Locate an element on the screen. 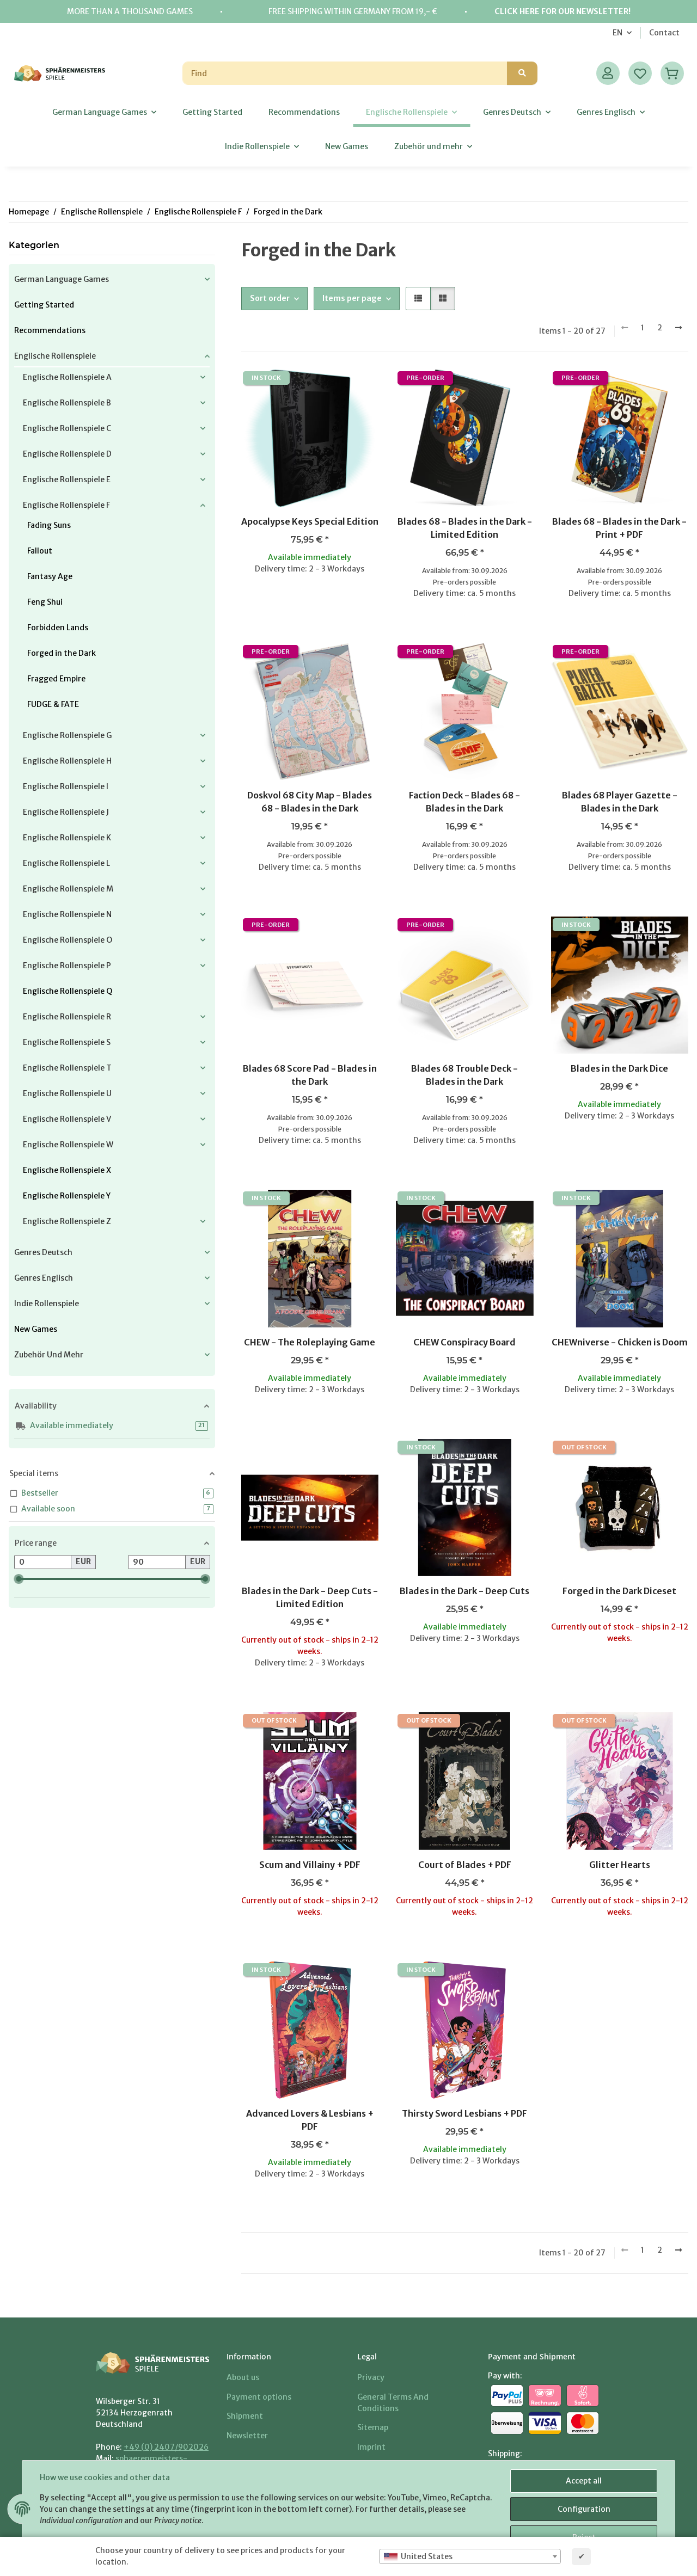  FUDGE & FATE is located at coordinates (53, 704).